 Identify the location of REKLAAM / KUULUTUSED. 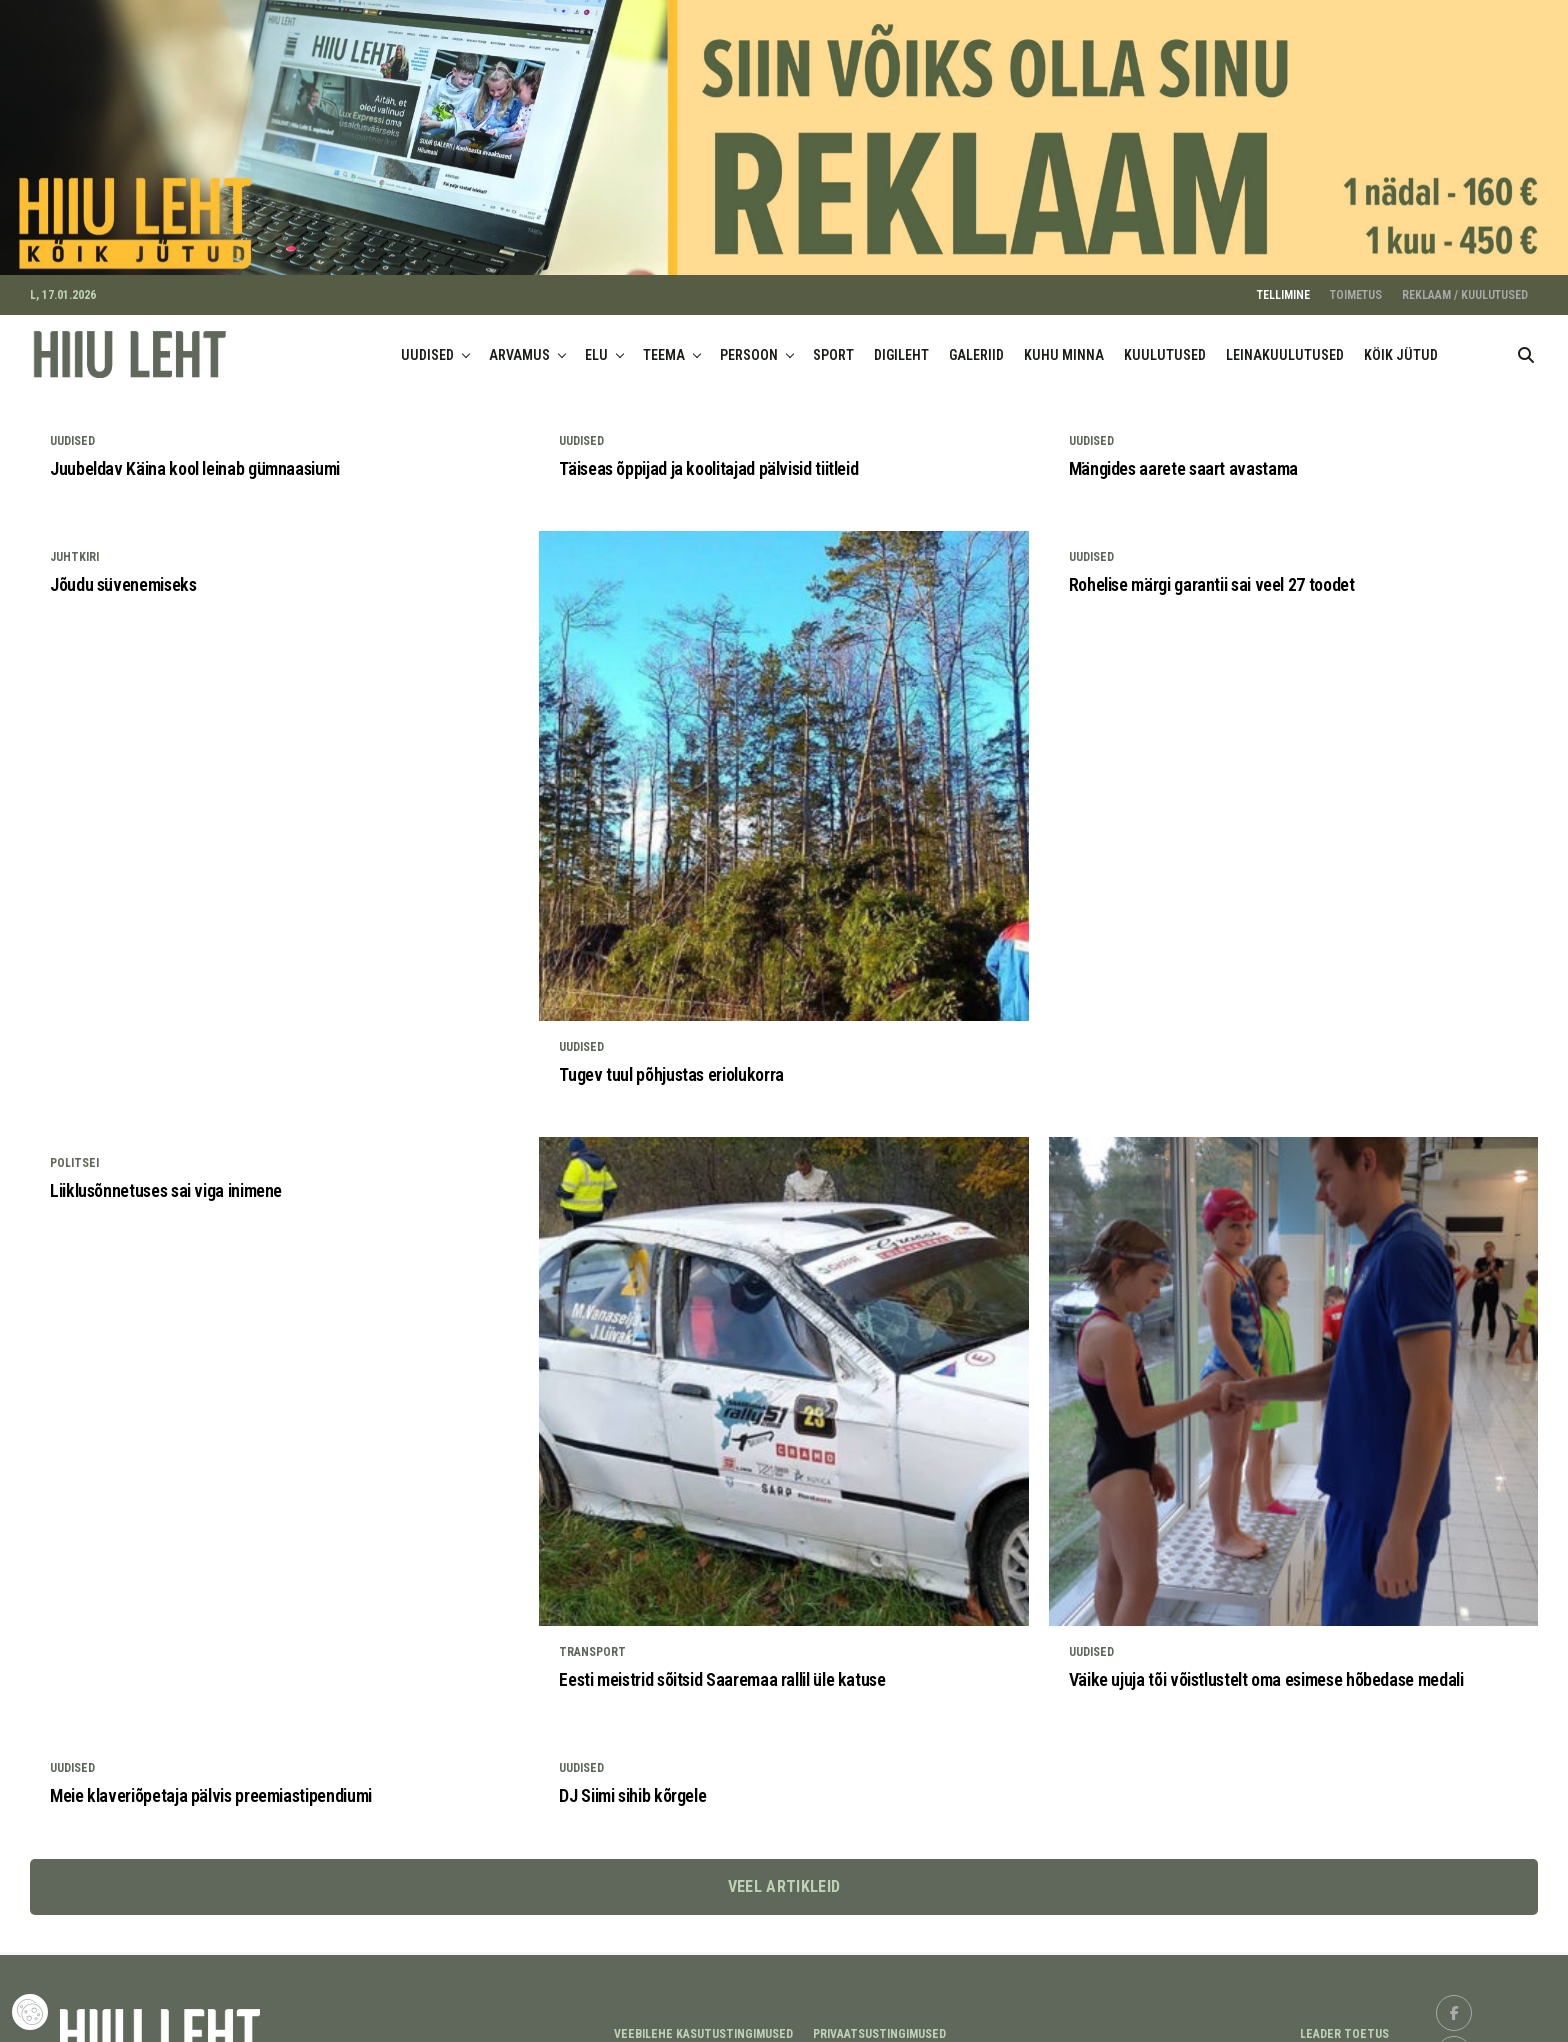
(1465, 281).